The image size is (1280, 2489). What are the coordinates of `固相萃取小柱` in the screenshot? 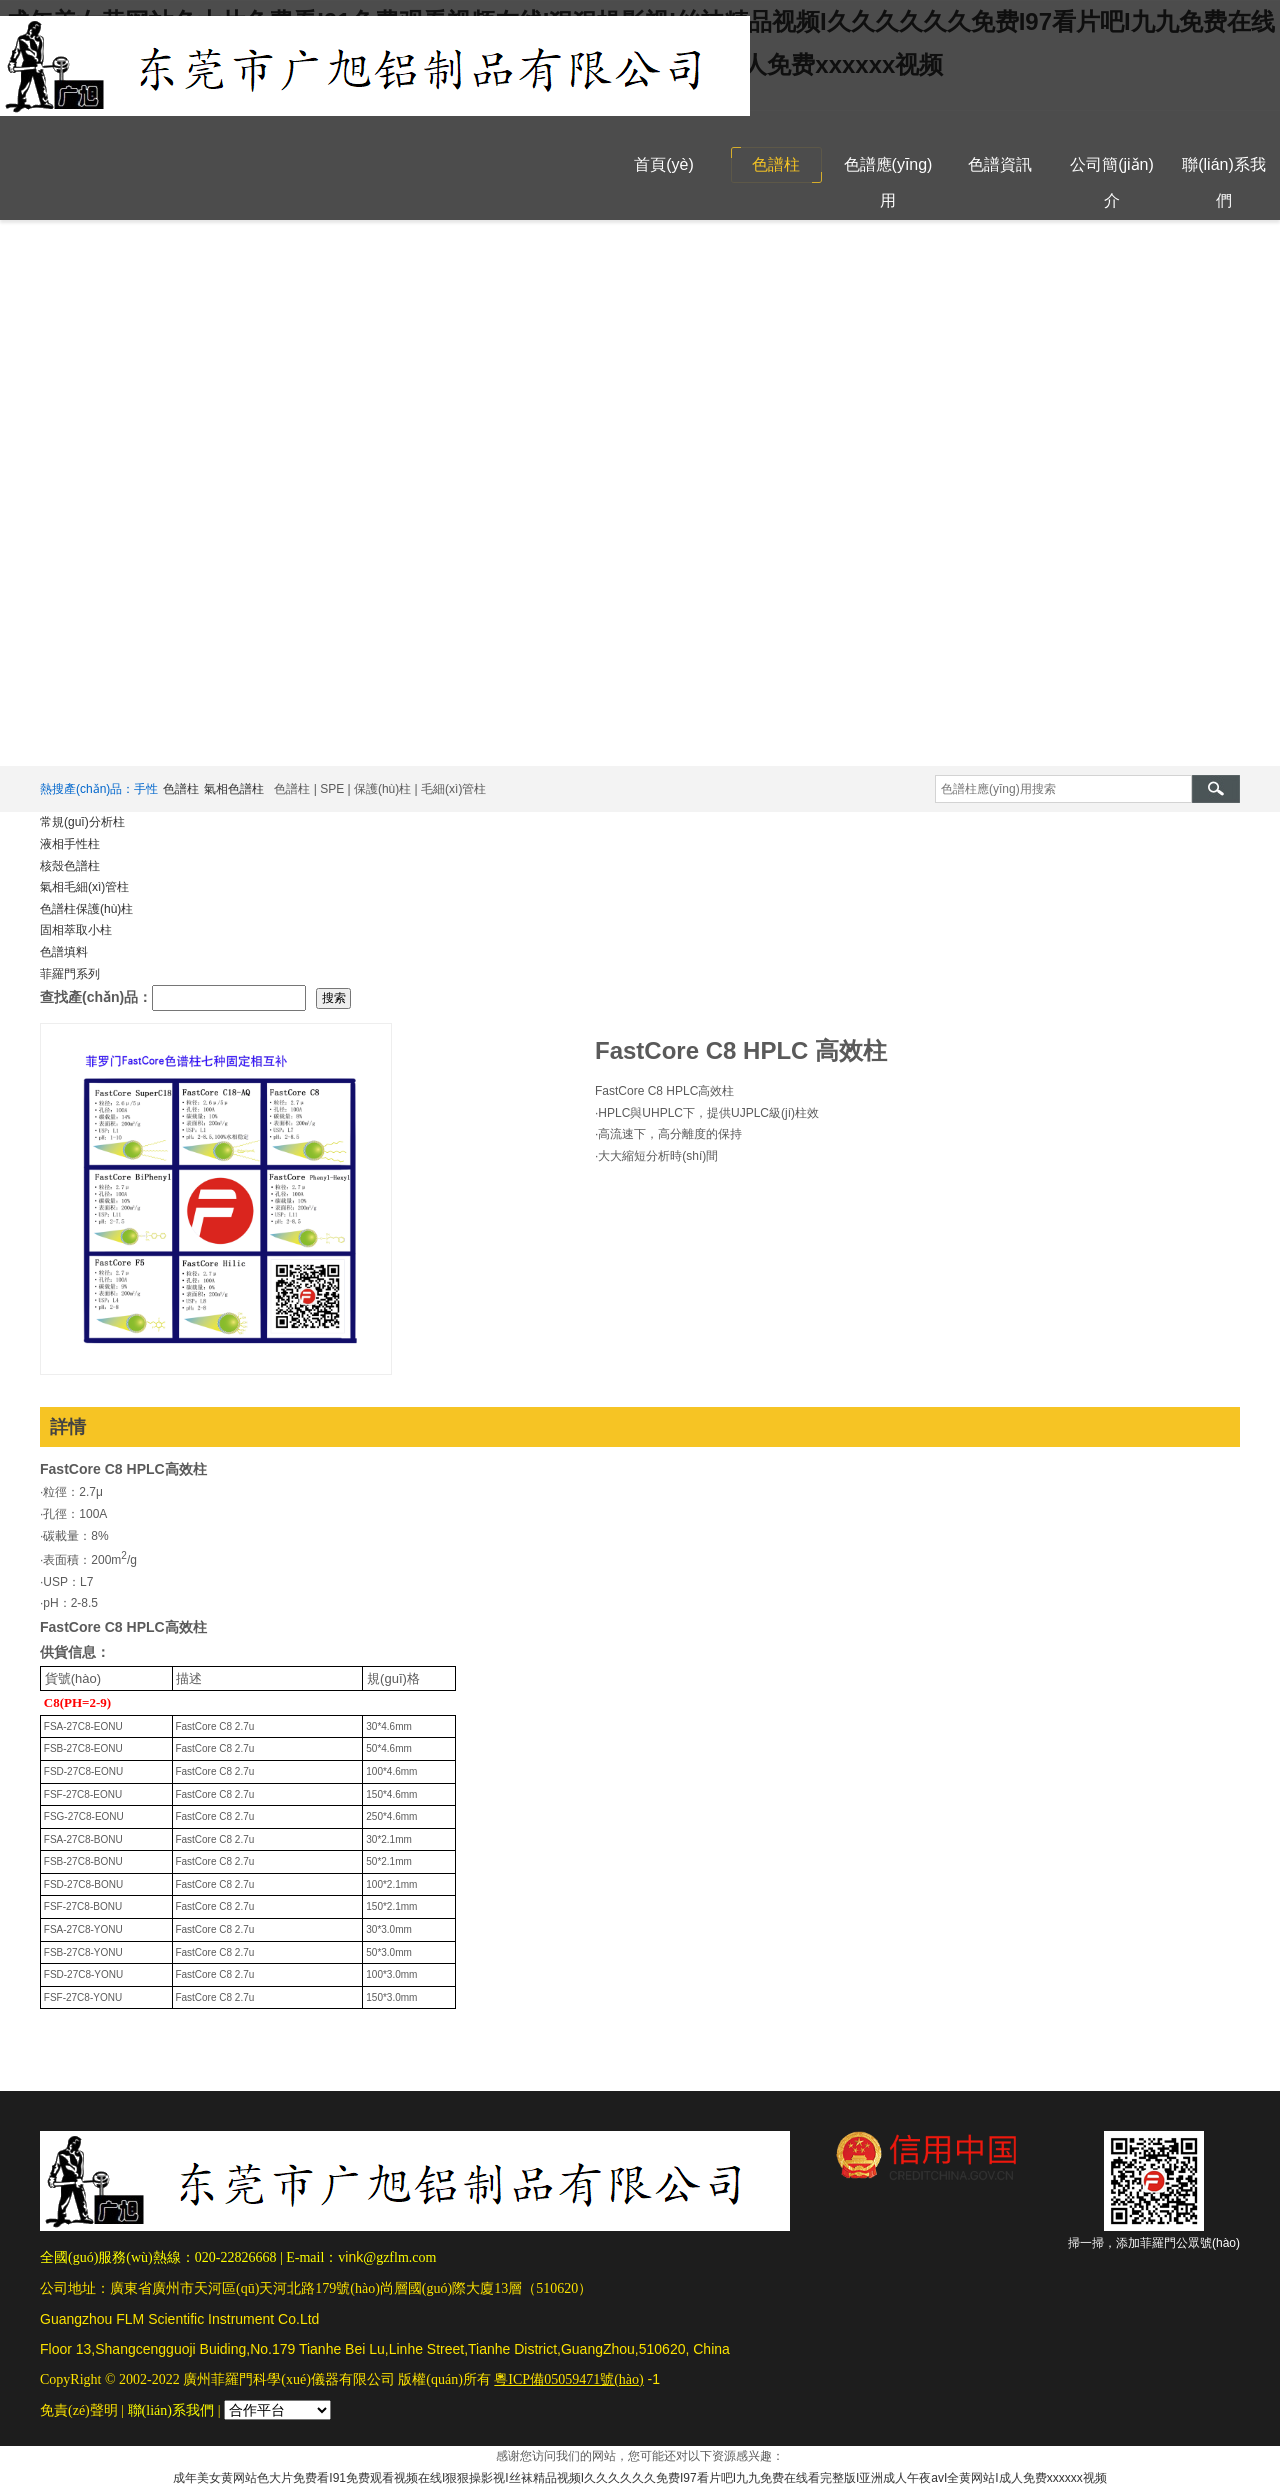 It's located at (76, 930).